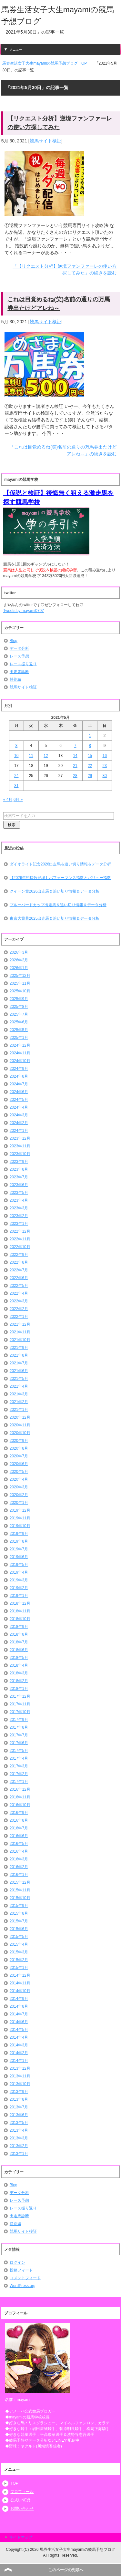 The height and width of the screenshot is (2576, 121). Describe the element at coordinates (19, 2037) in the screenshot. I see `2014年4月` at that location.